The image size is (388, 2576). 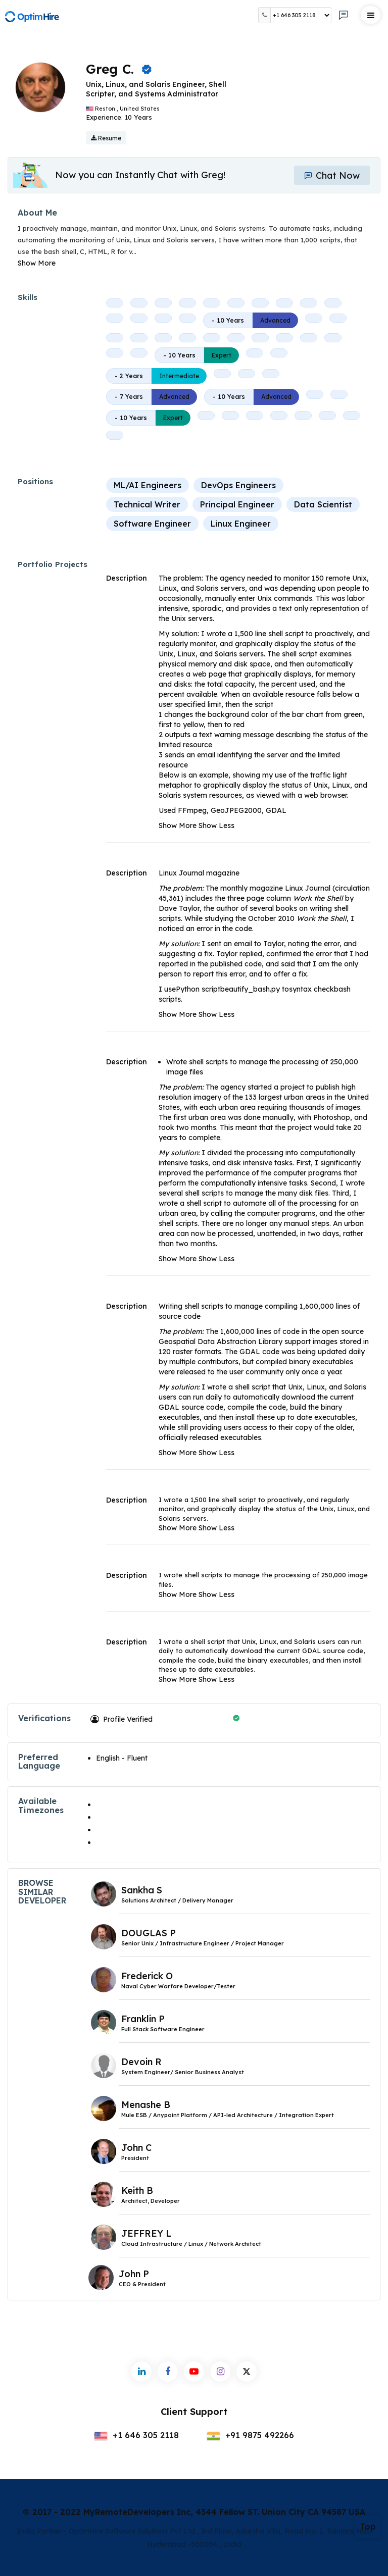 What do you see at coordinates (216, 825) in the screenshot?
I see `Show Less` at bounding box center [216, 825].